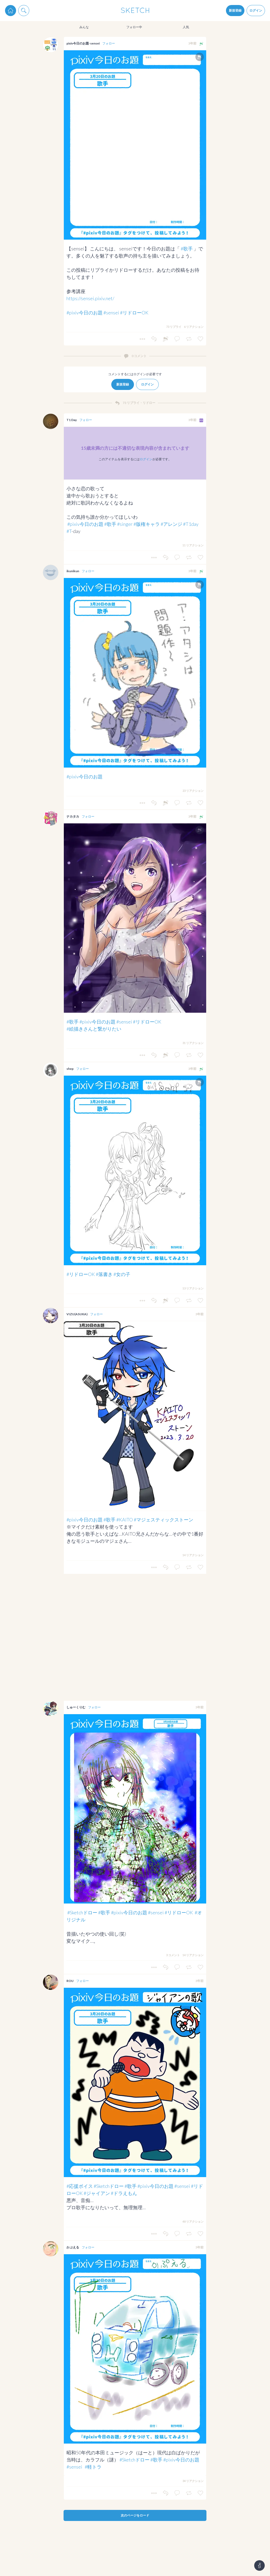 This screenshot has width=270, height=2576. Describe the element at coordinates (84, 312) in the screenshot. I see `#pixiv今日のお題` at that location.